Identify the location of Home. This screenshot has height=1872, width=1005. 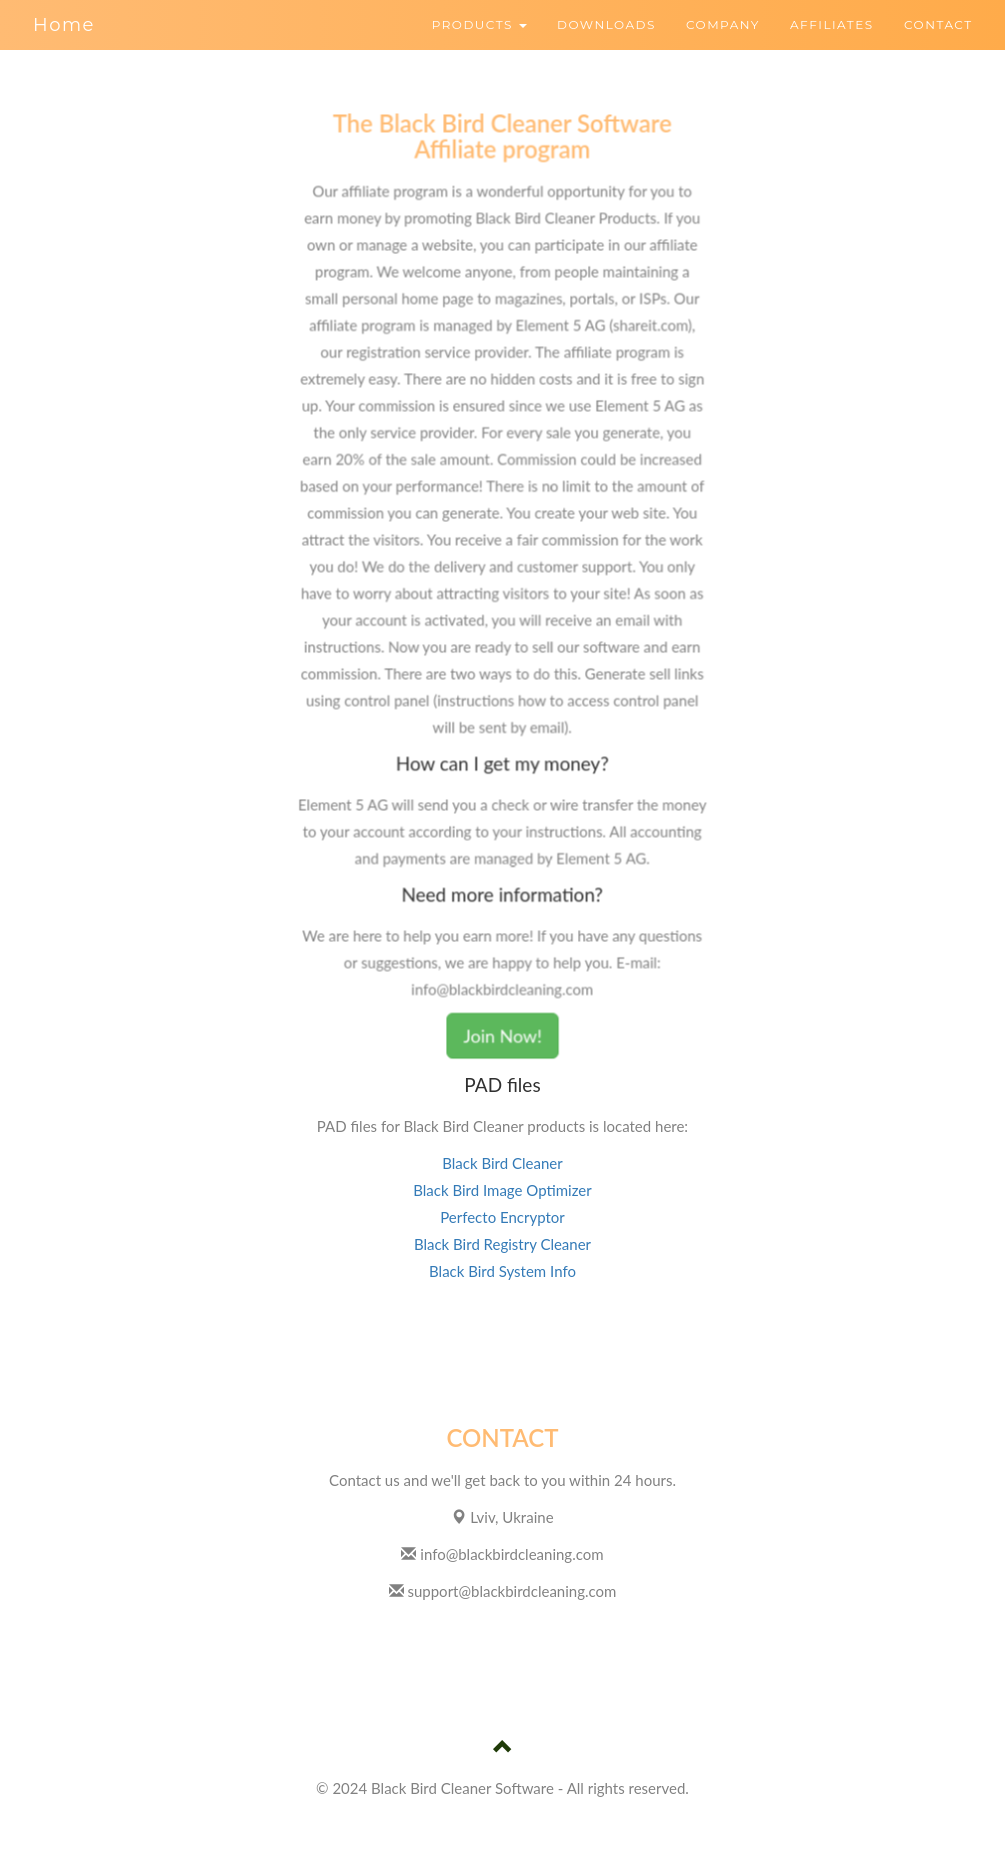
(64, 25).